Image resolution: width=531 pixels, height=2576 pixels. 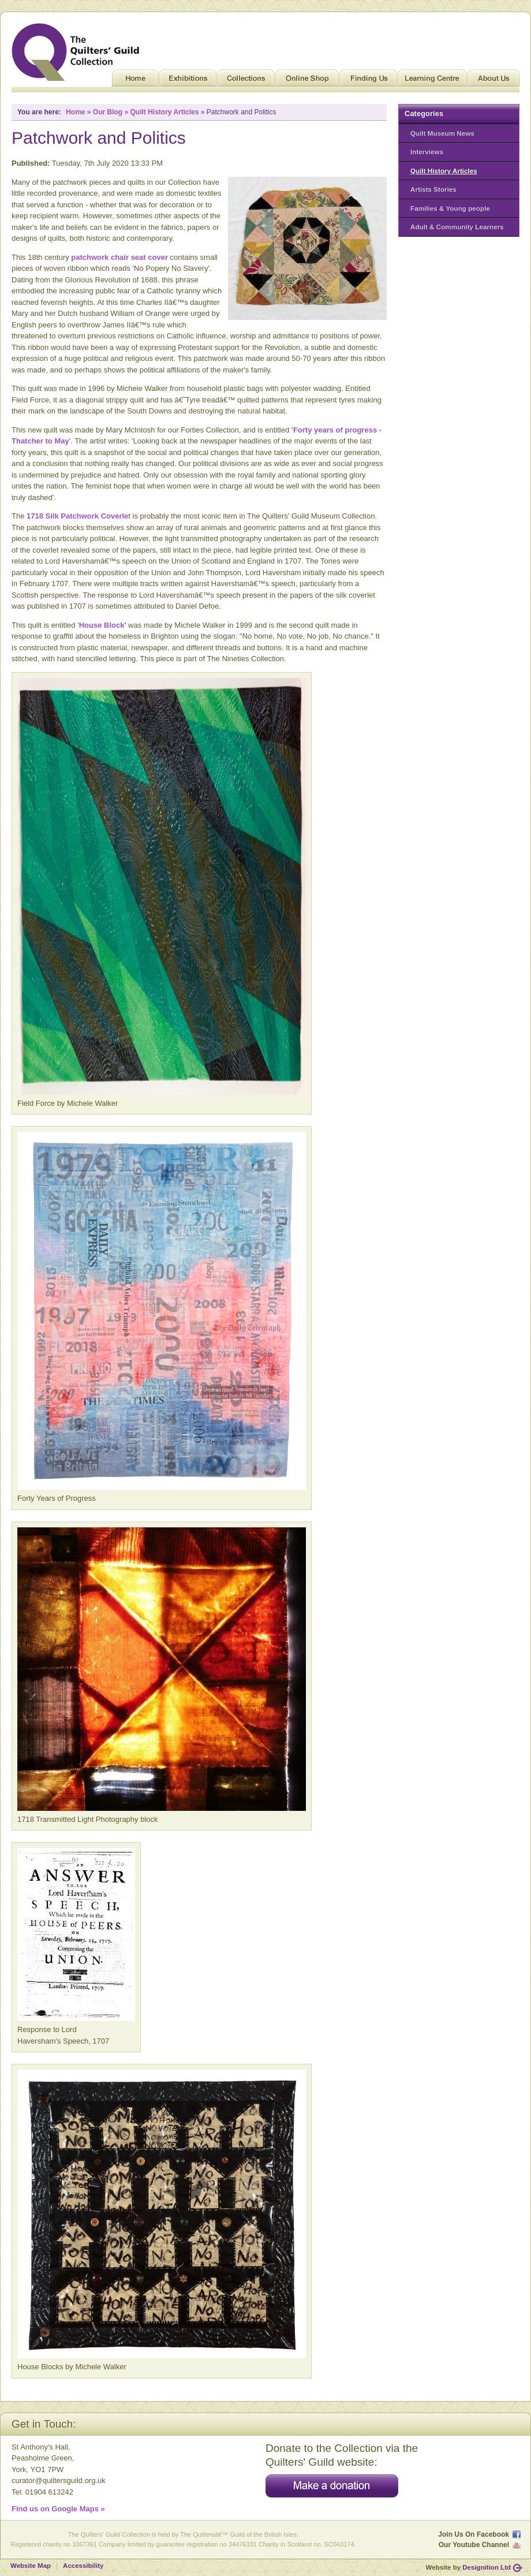 What do you see at coordinates (424, 113) in the screenshot?
I see `Categories` at bounding box center [424, 113].